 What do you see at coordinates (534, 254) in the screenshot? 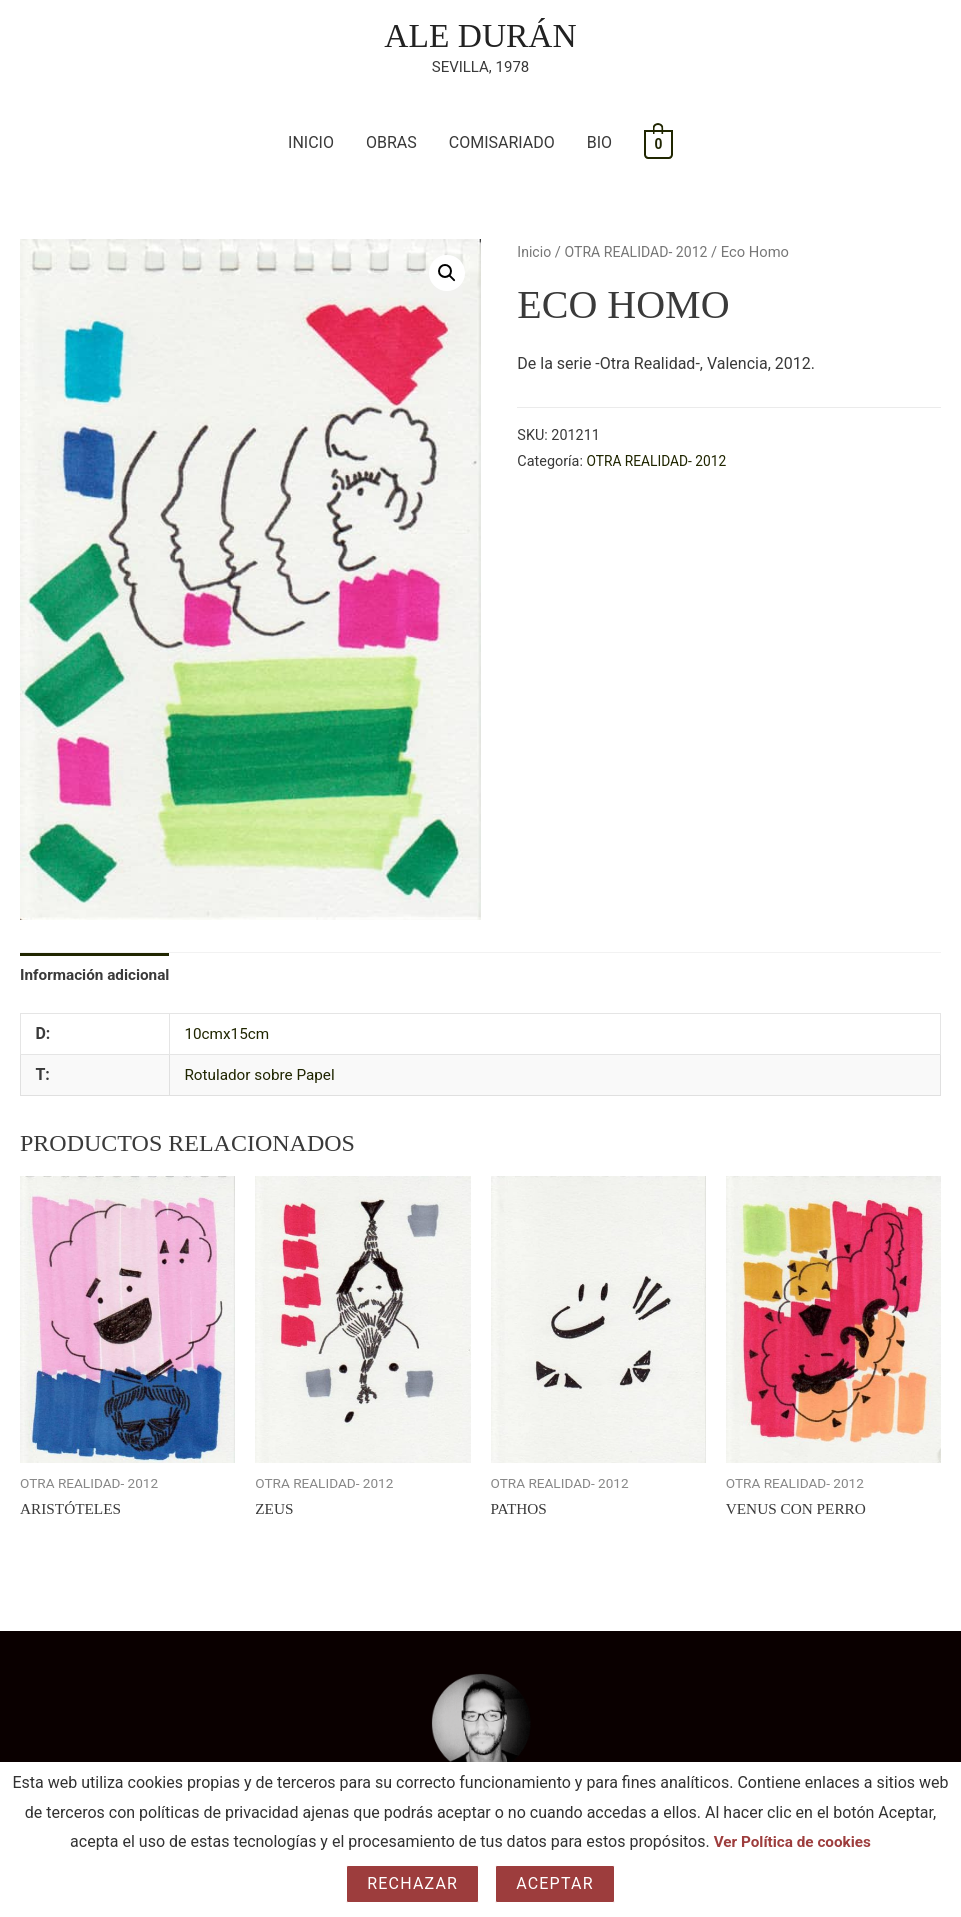
I see `Inicio` at bounding box center [534, 254].